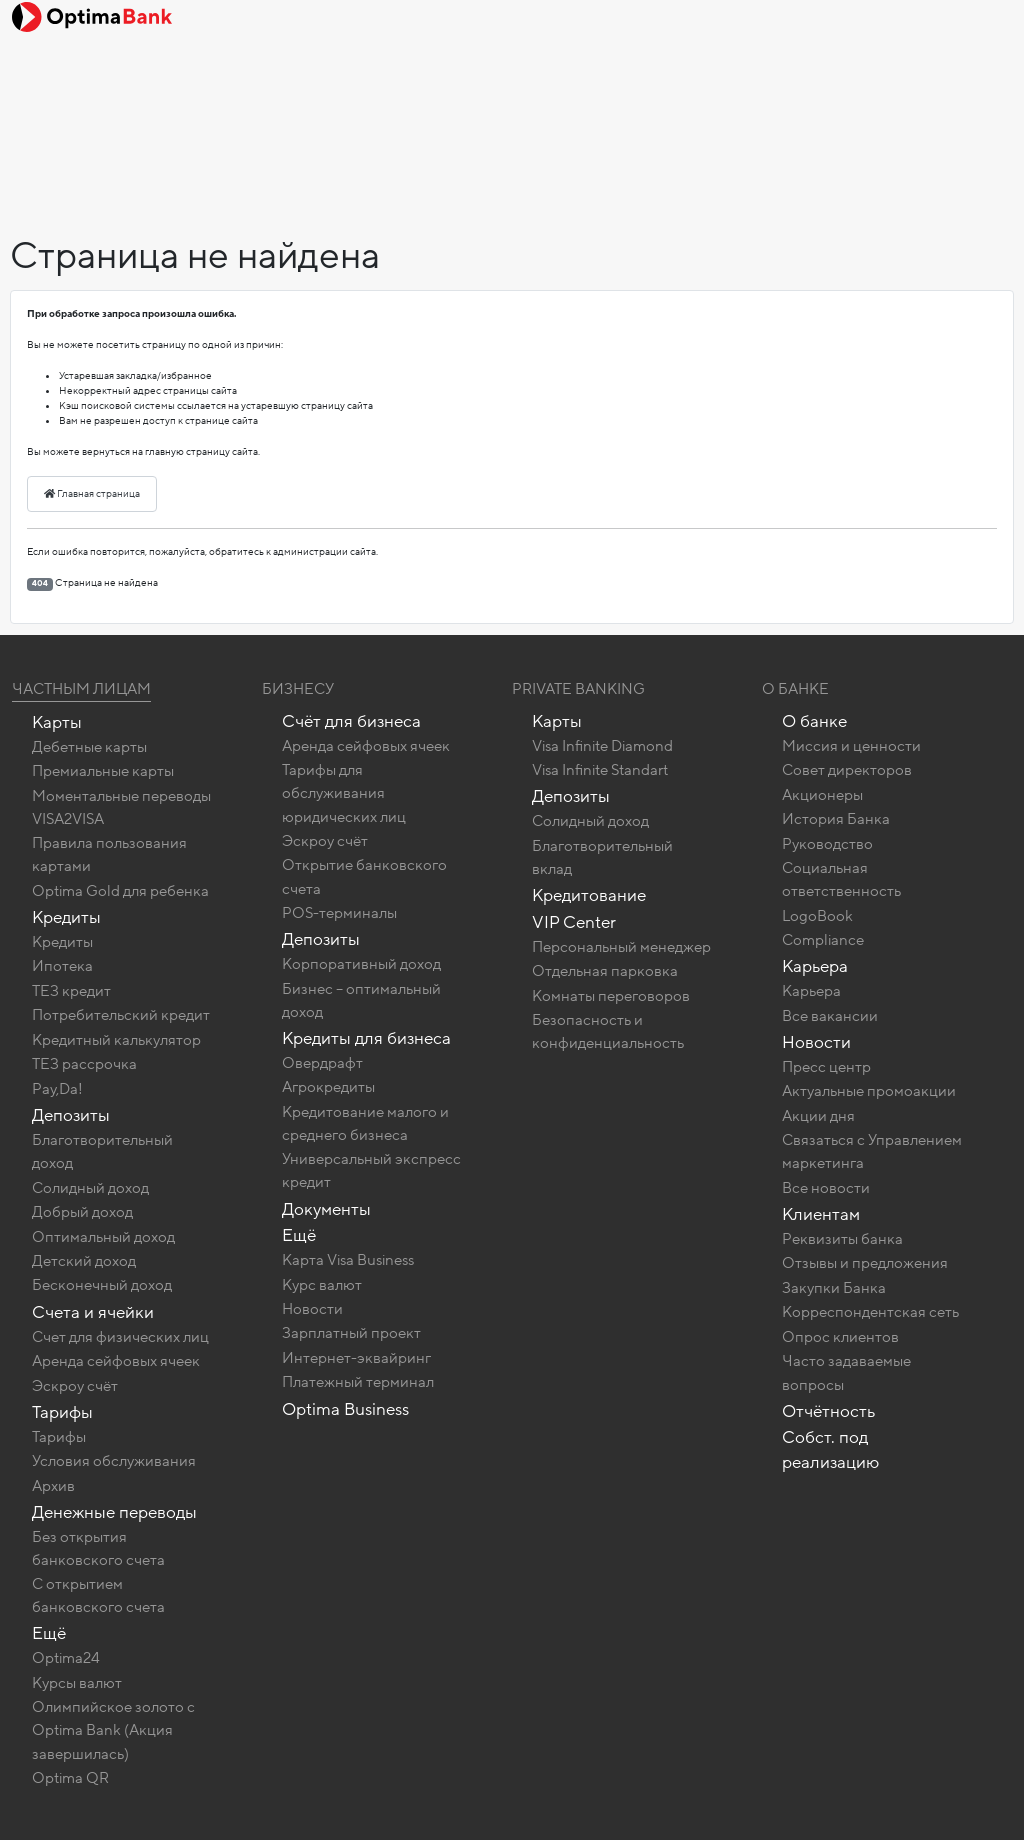 This screenshot has height=1840, width=1024. I want to click on Тарифы, so click(62, 1412).